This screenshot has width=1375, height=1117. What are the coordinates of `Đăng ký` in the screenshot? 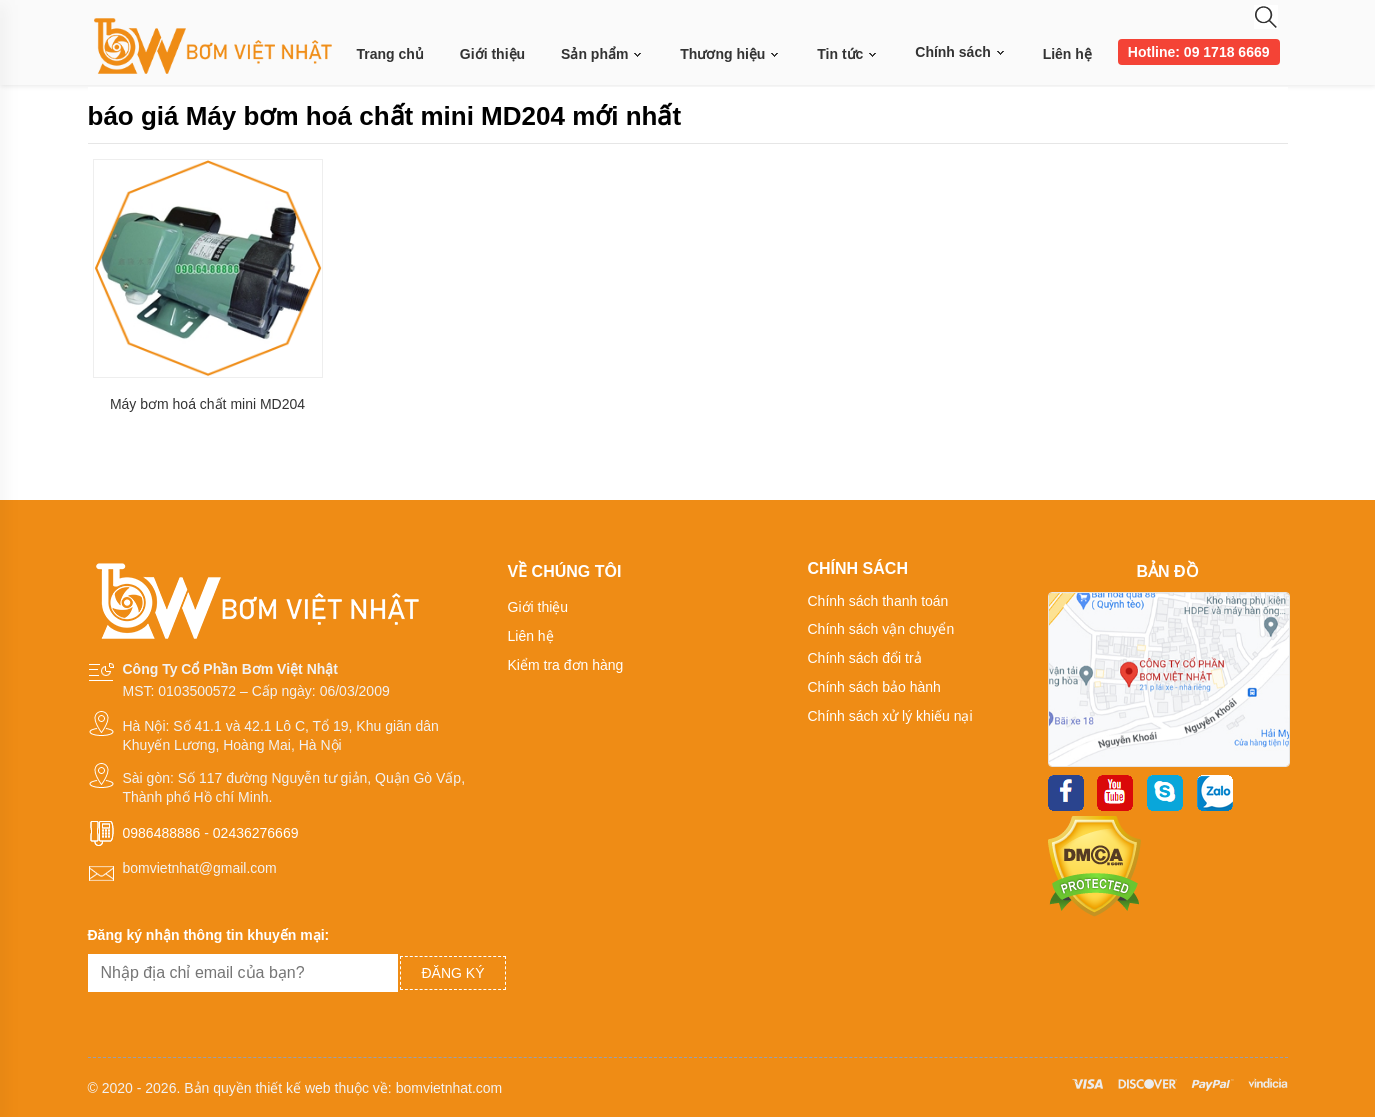 It's located at (452, 973).